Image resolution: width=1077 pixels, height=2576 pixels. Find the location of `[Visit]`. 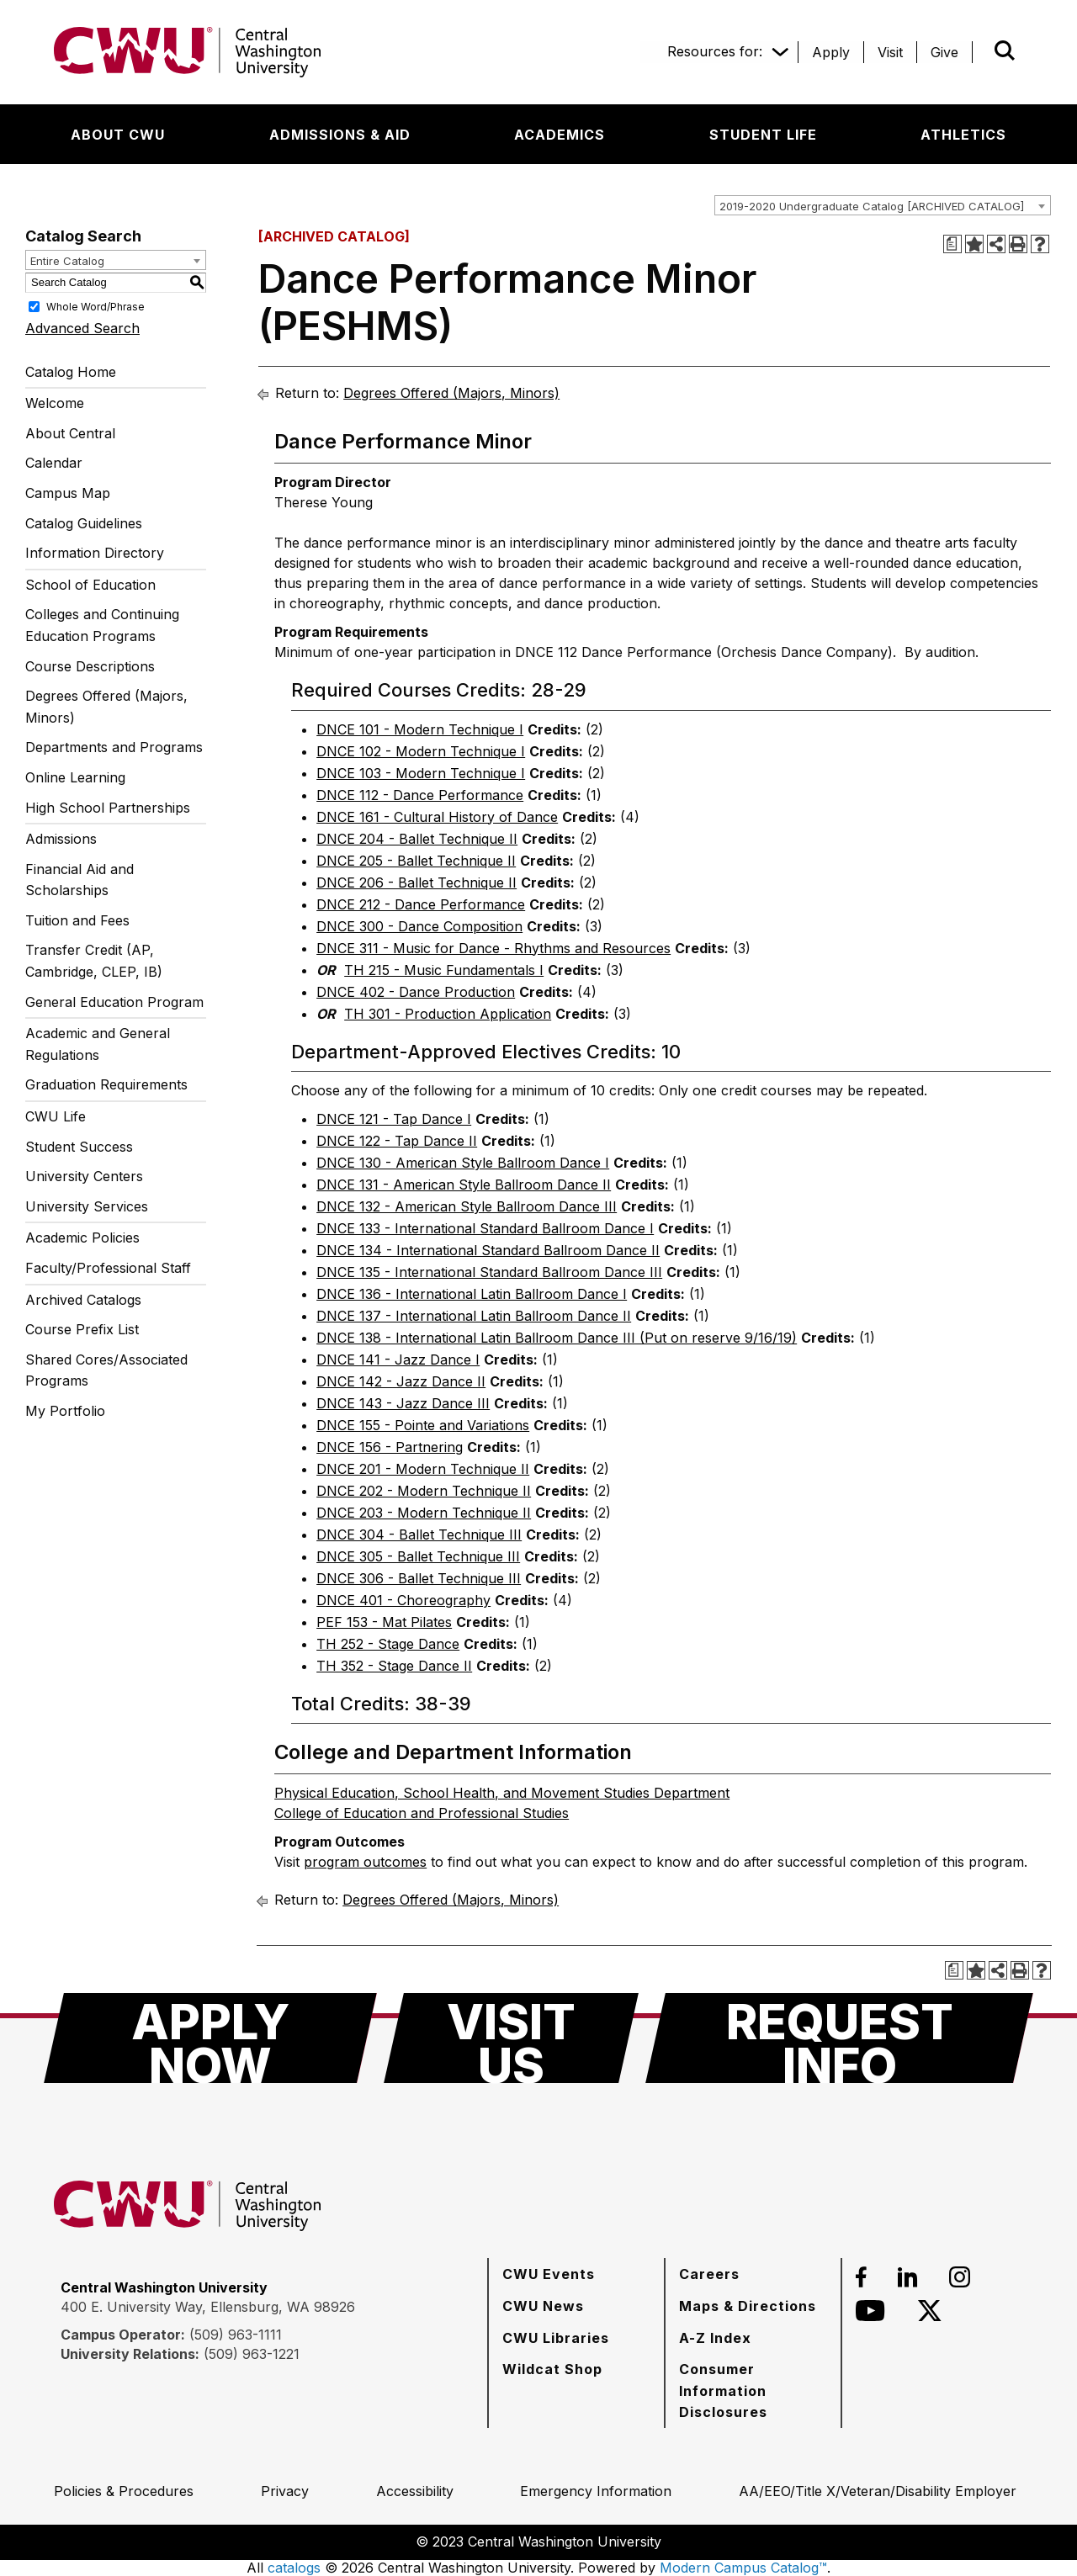

[Visit] is located at coordinates (890, 52).